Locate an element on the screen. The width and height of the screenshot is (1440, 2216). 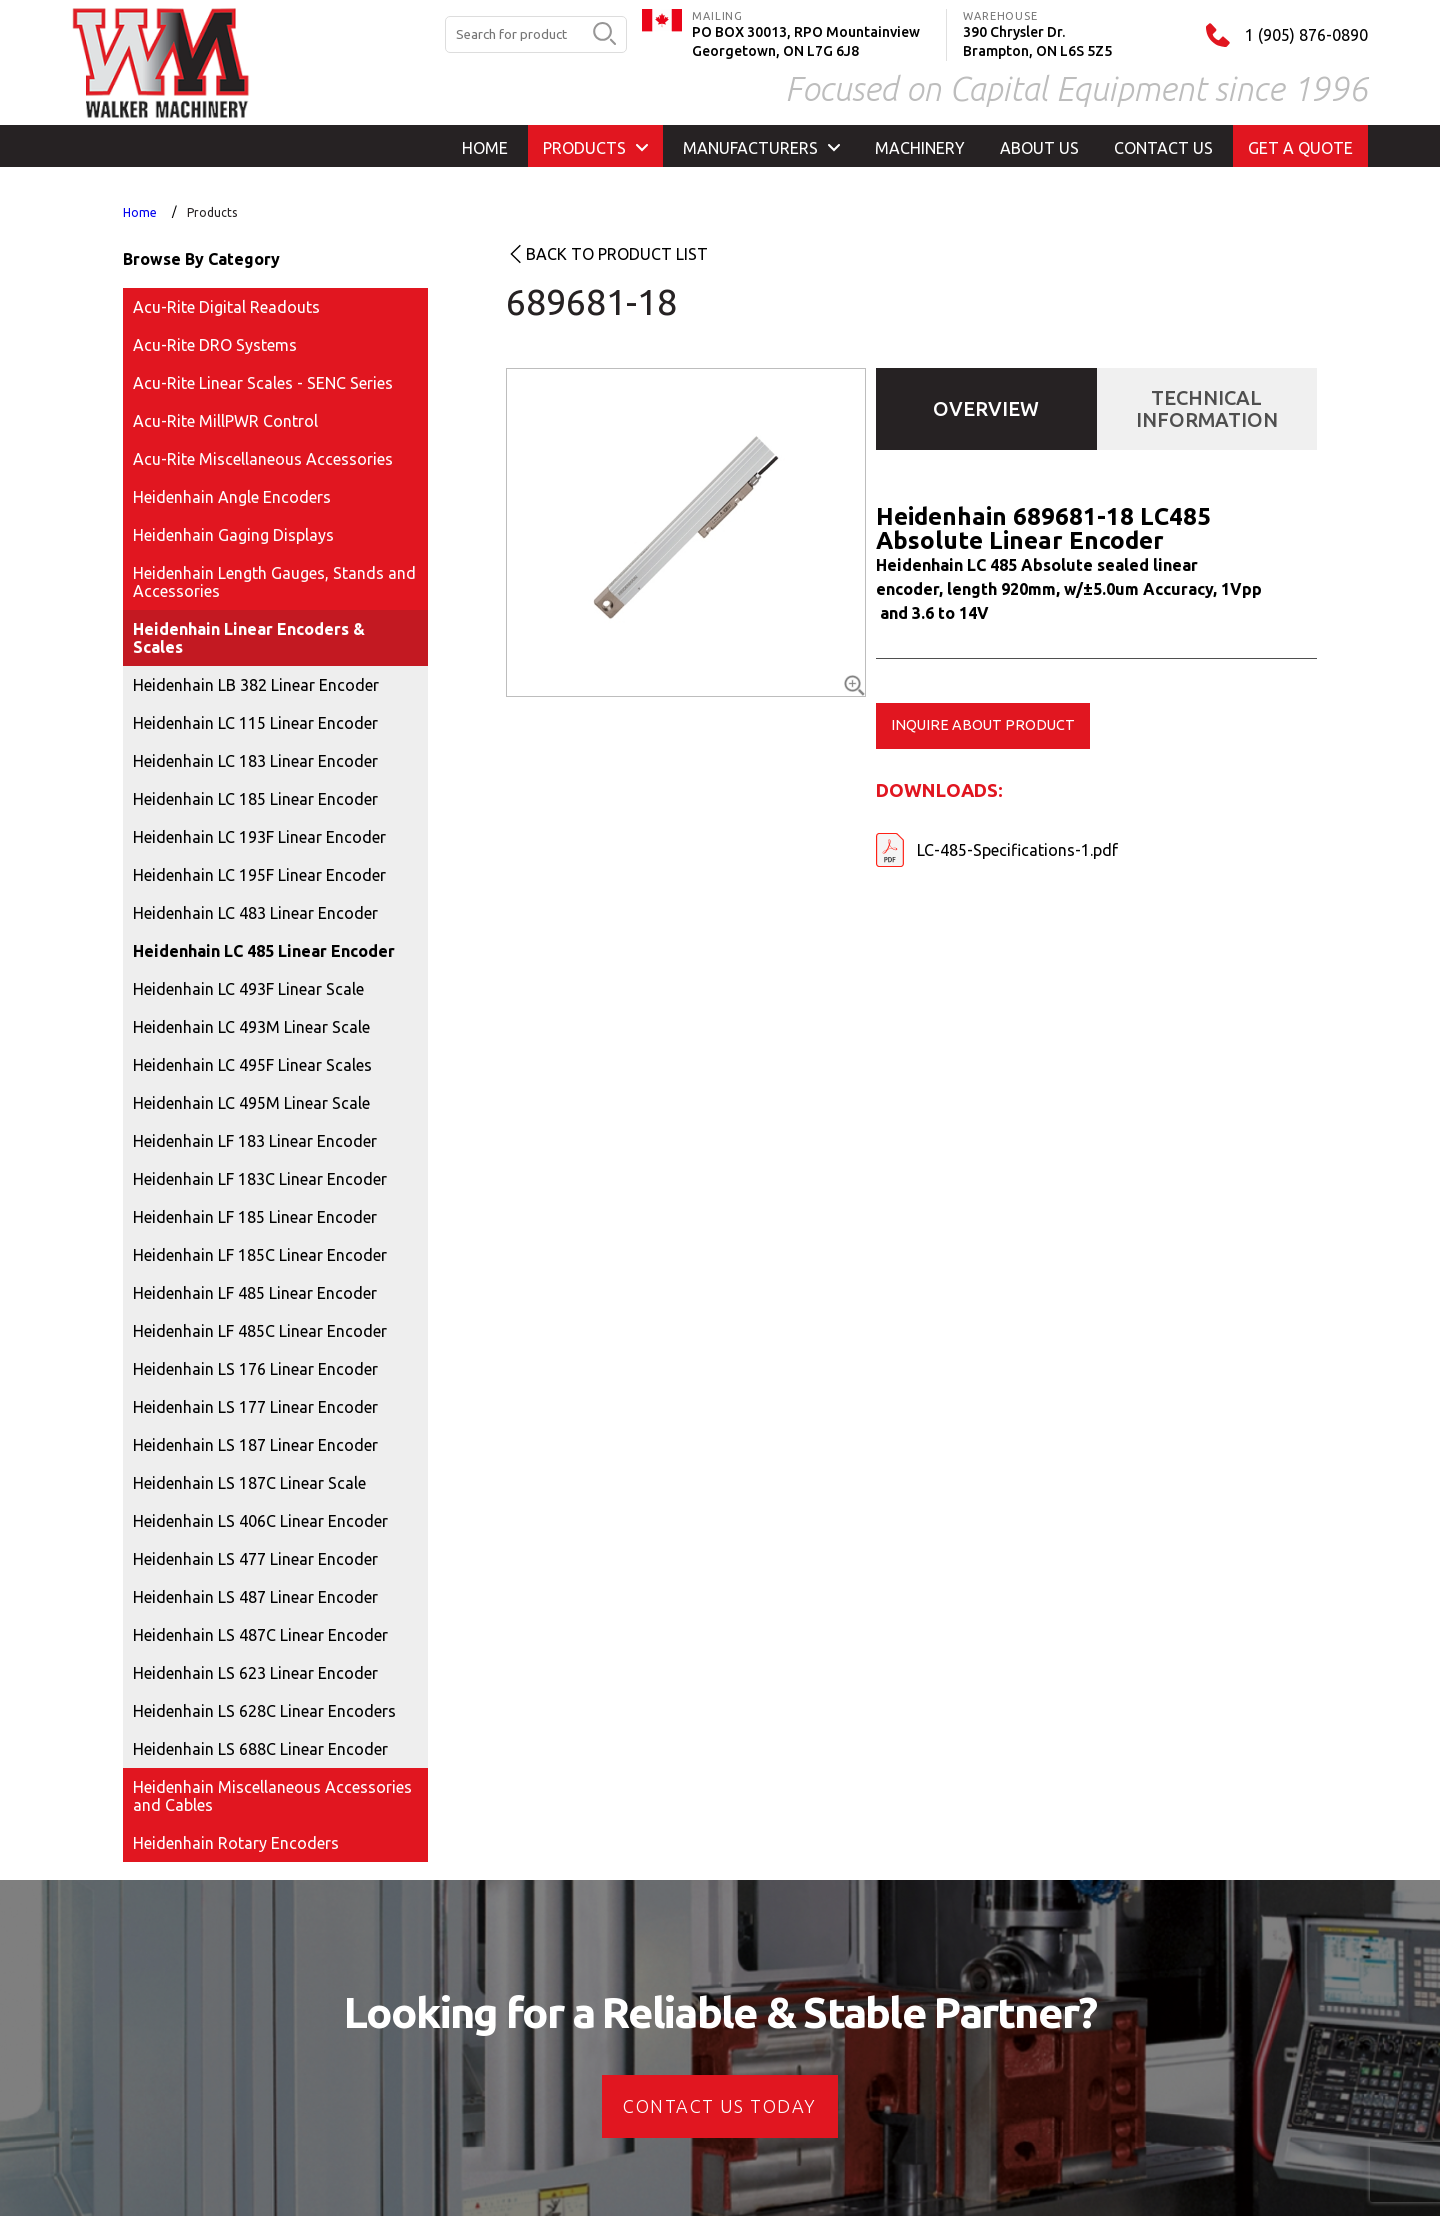
Heidenhain LS 176 Linear Encoder is located at coordinates (255, 1369).